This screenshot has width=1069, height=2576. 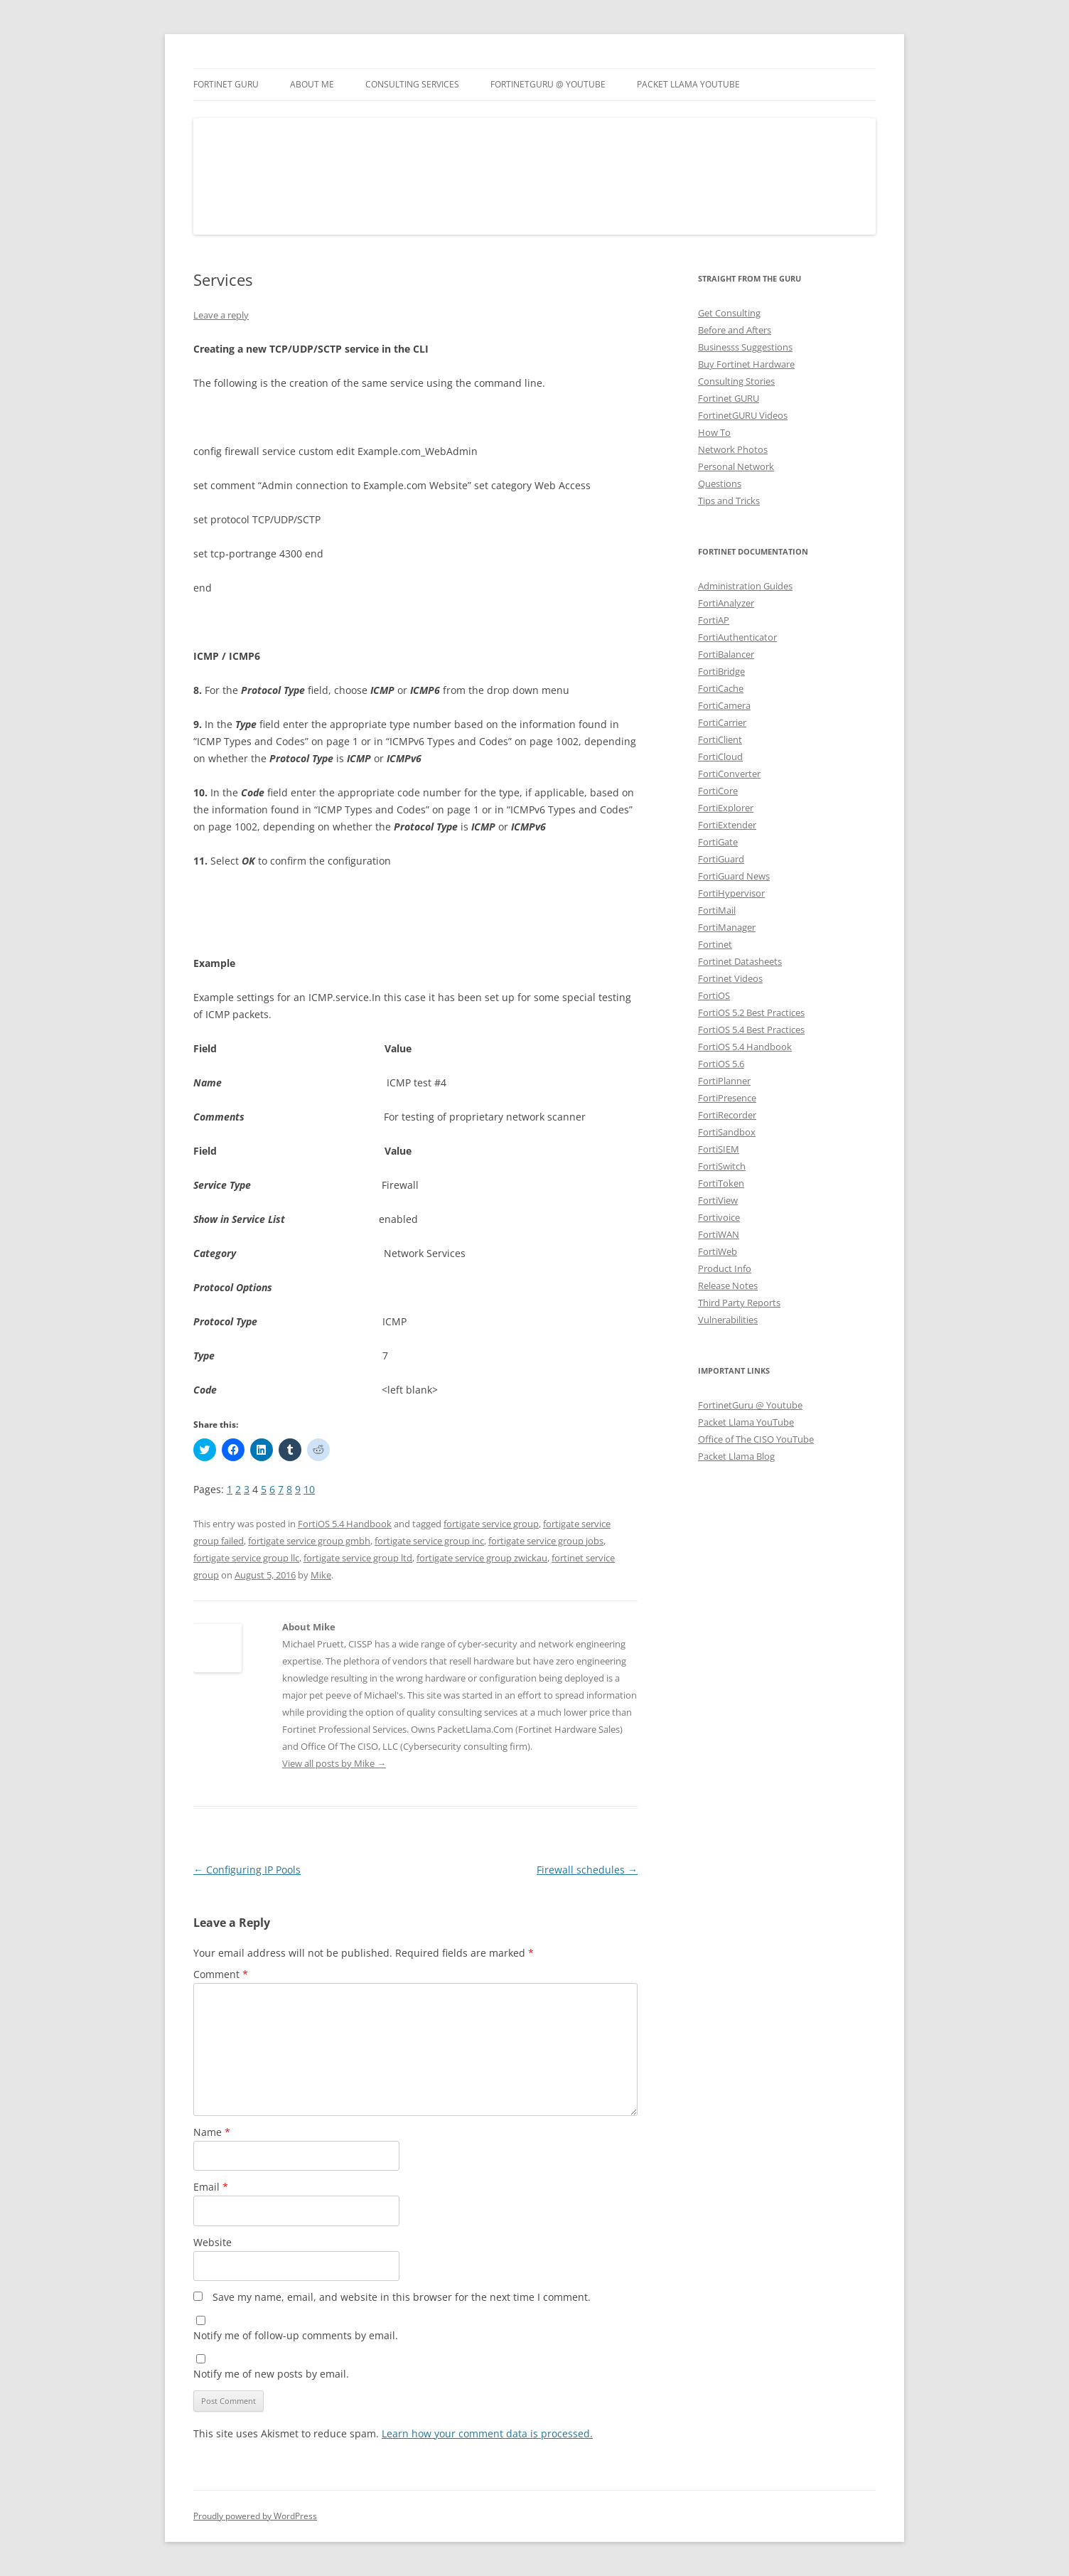 I want to click on FortiCarrier, so click(x=722, y=722).